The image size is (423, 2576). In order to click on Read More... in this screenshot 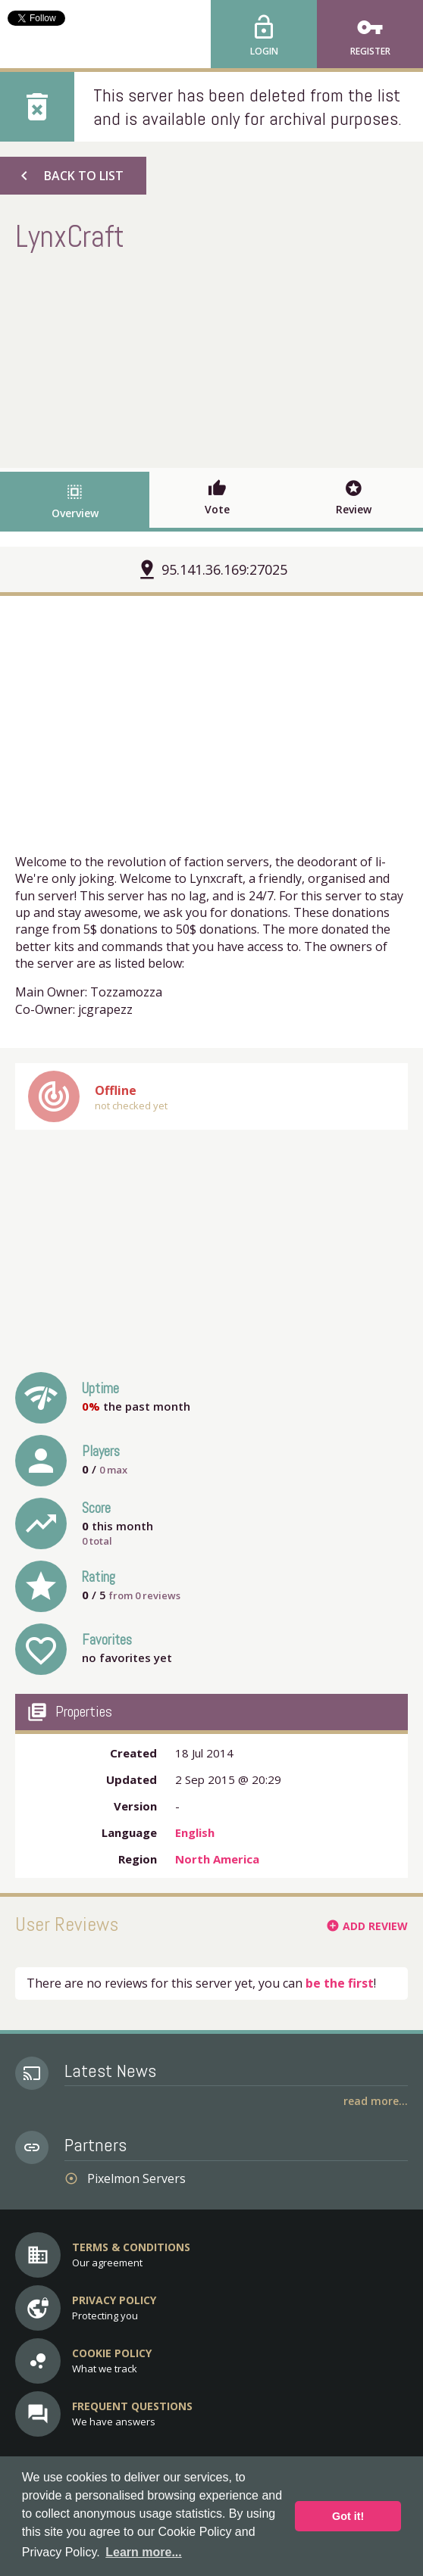, I will do `click(375, 2101)`.